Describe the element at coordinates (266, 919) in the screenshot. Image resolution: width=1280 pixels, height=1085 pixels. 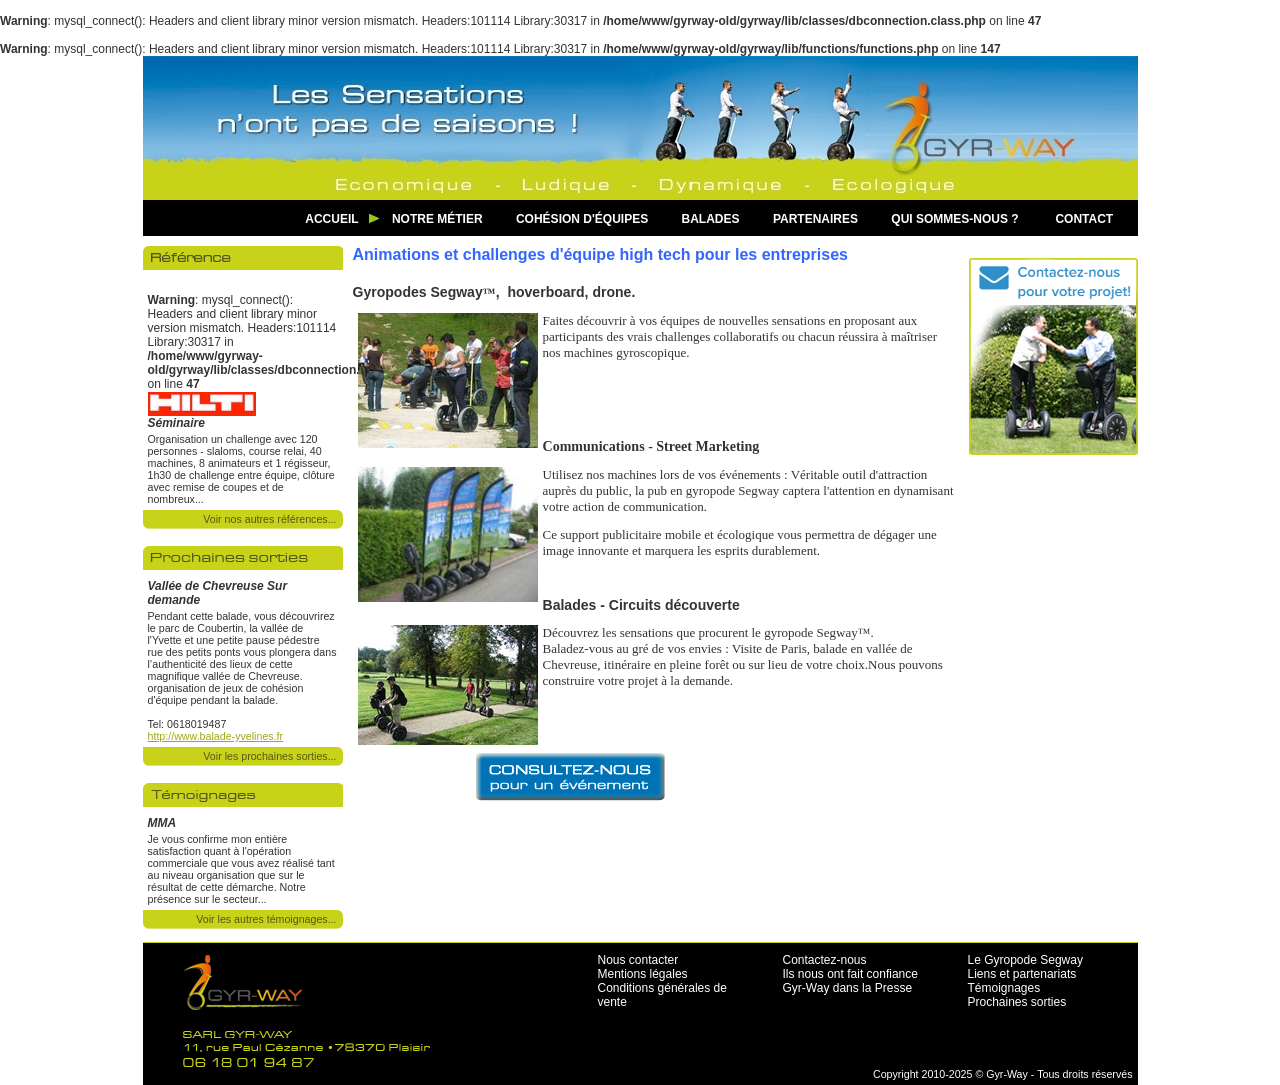
I see `Voir les autres témoignages...` at that location.